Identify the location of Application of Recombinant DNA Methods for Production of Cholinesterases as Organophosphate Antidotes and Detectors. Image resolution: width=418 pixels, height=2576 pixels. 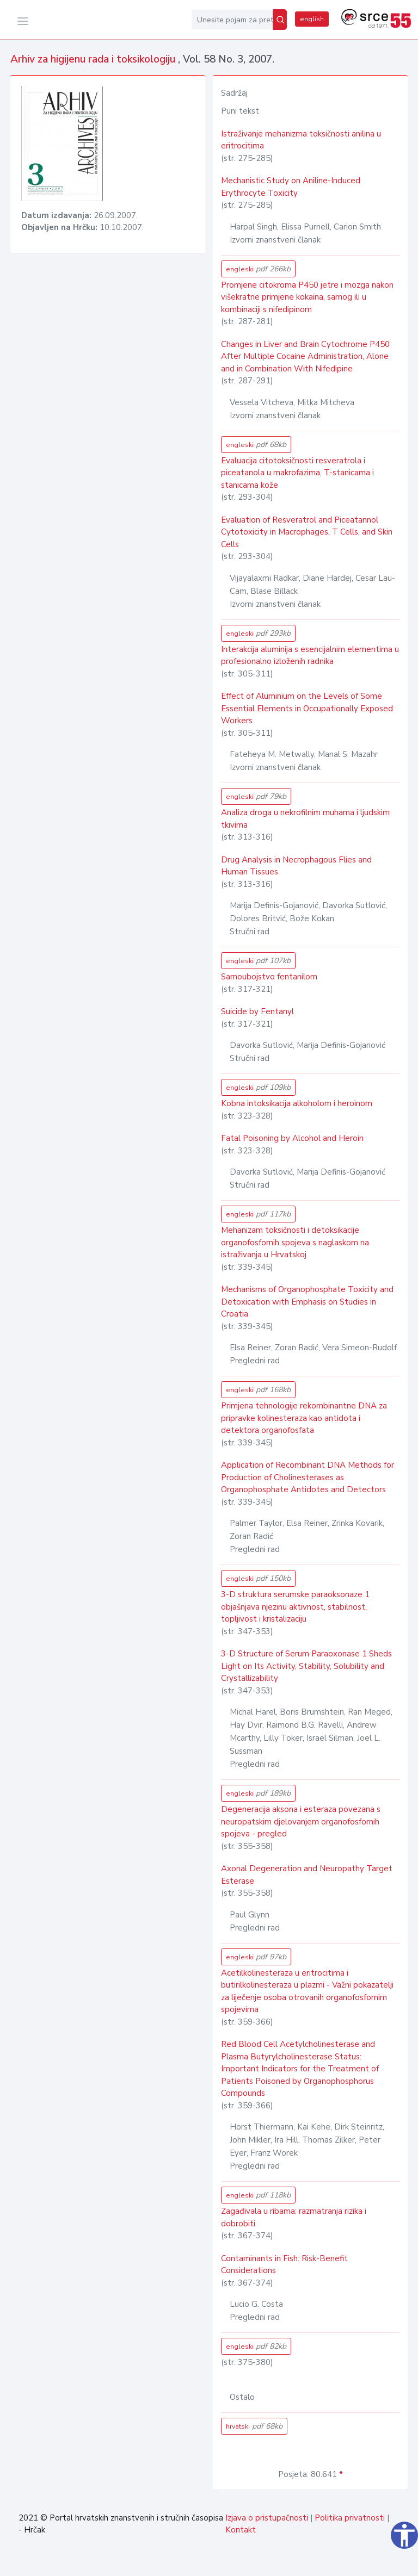
(307, 1477).